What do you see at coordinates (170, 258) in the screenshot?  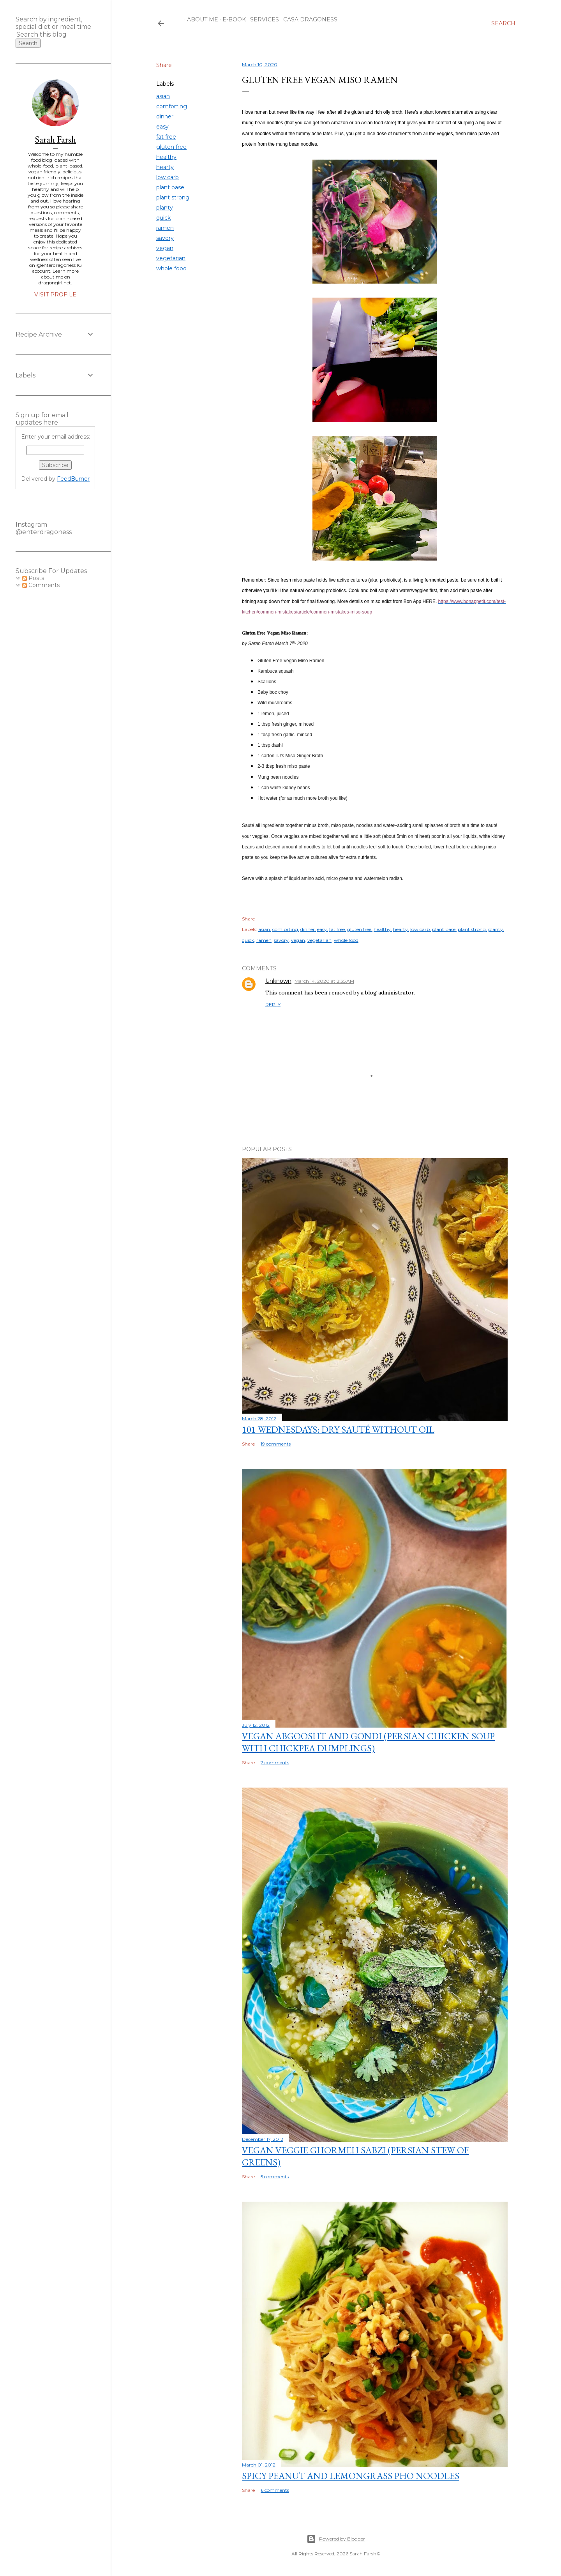 I see `vegetarian` at bounding box center [170, 258].